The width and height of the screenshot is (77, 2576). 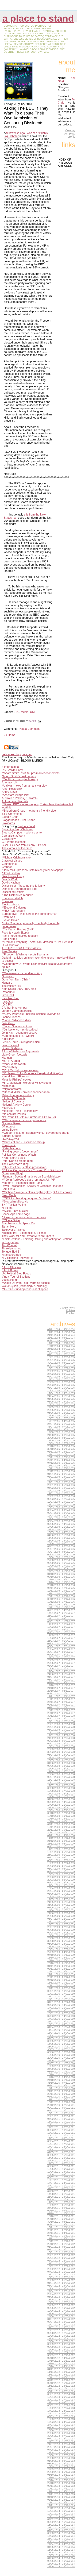 I want to click on 02/04/2006 - 09/04/2006, so click(x=61, y=1510).